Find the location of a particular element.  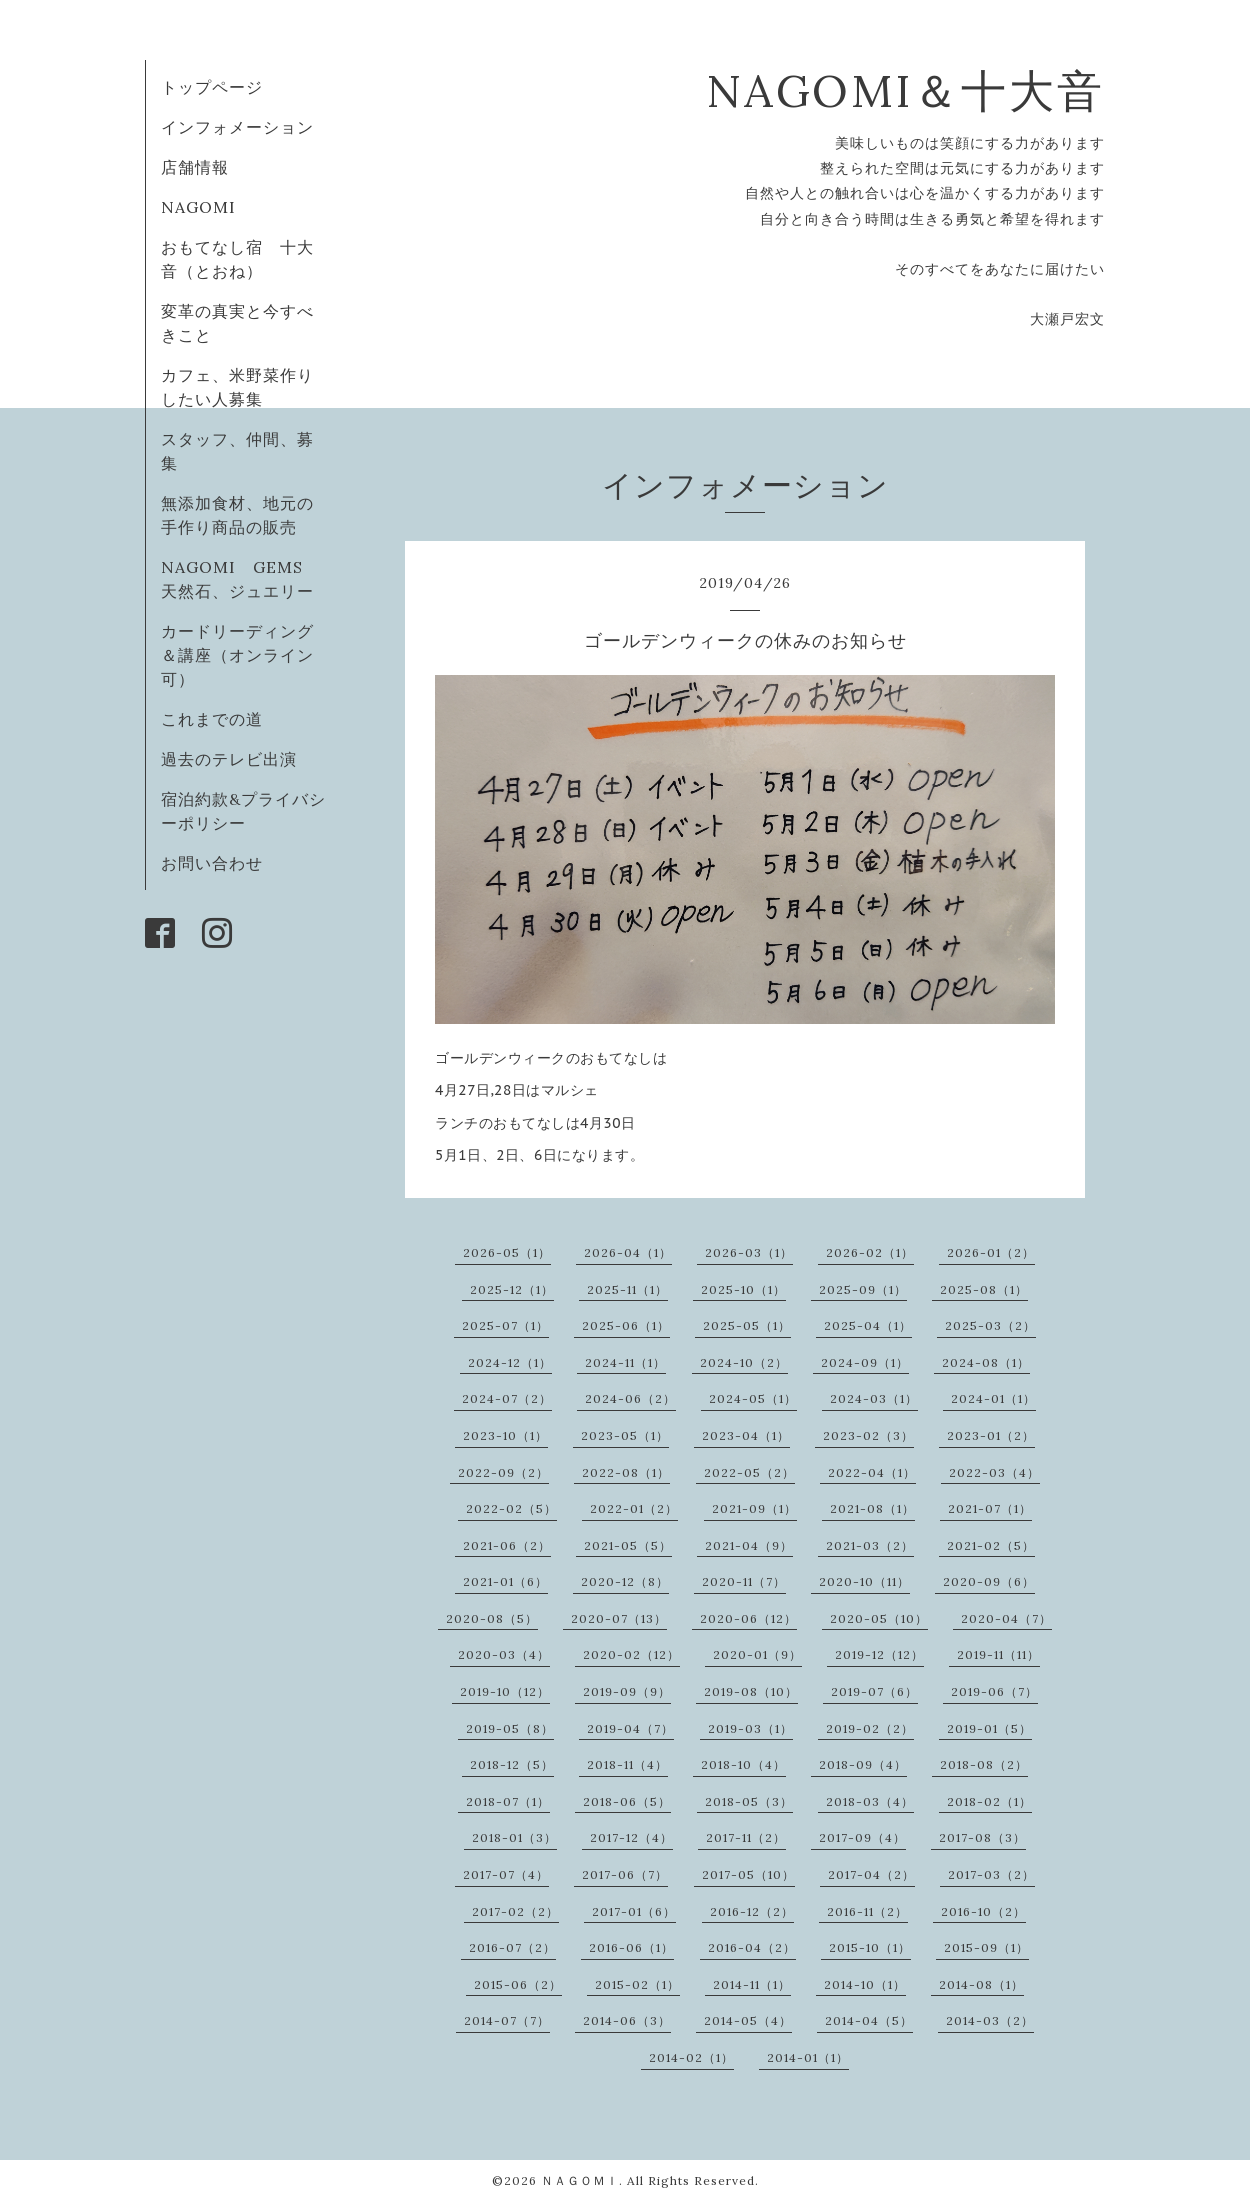

2019-02（2） is located at coordinates (870, 1728).